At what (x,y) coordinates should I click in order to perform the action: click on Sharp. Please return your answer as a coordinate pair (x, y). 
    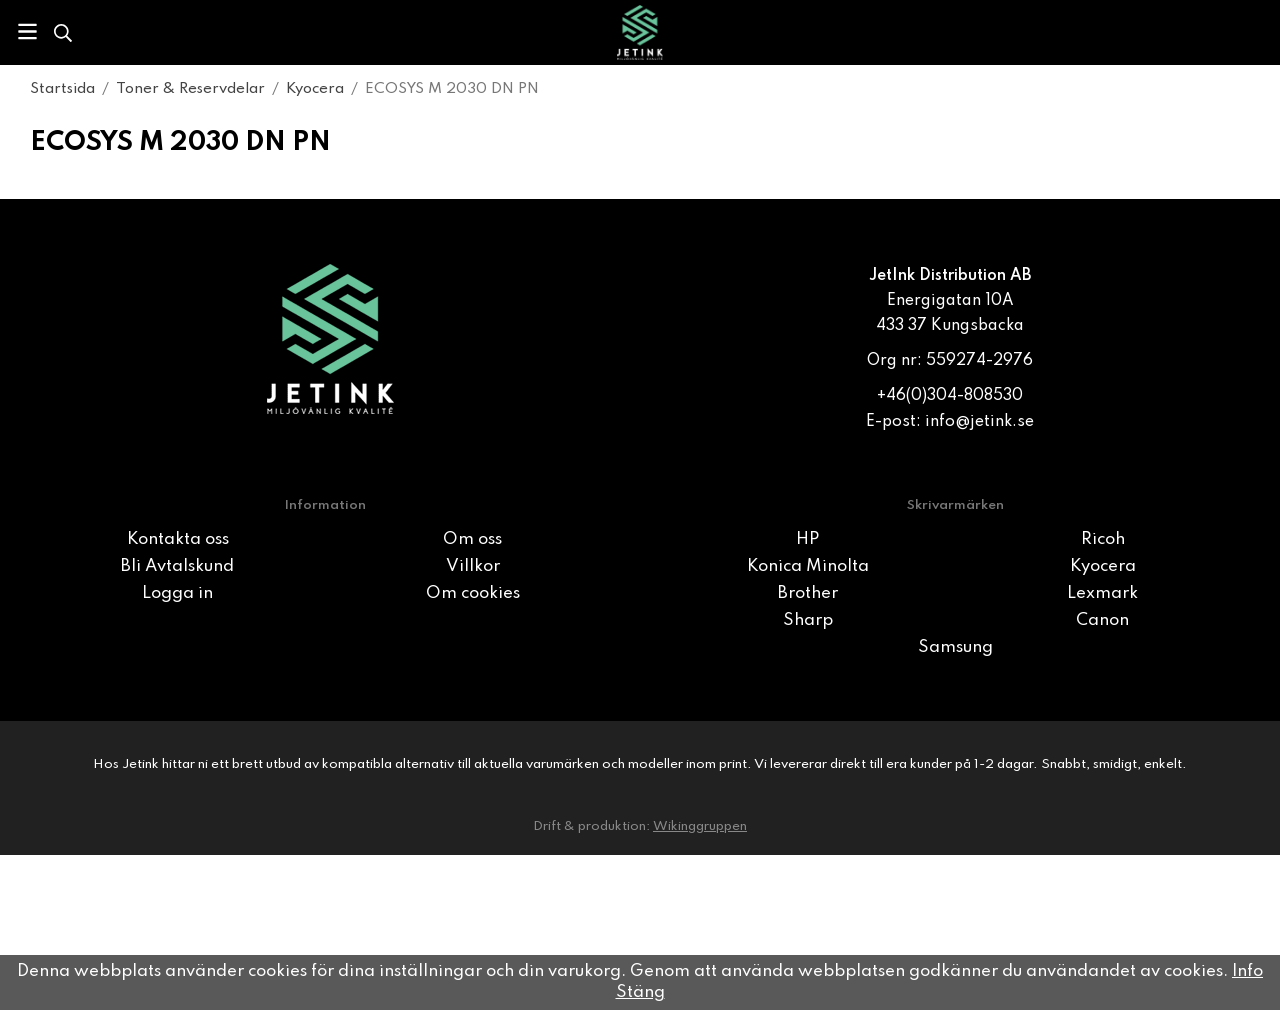
    Looking at the image, I should click on (808, 620).